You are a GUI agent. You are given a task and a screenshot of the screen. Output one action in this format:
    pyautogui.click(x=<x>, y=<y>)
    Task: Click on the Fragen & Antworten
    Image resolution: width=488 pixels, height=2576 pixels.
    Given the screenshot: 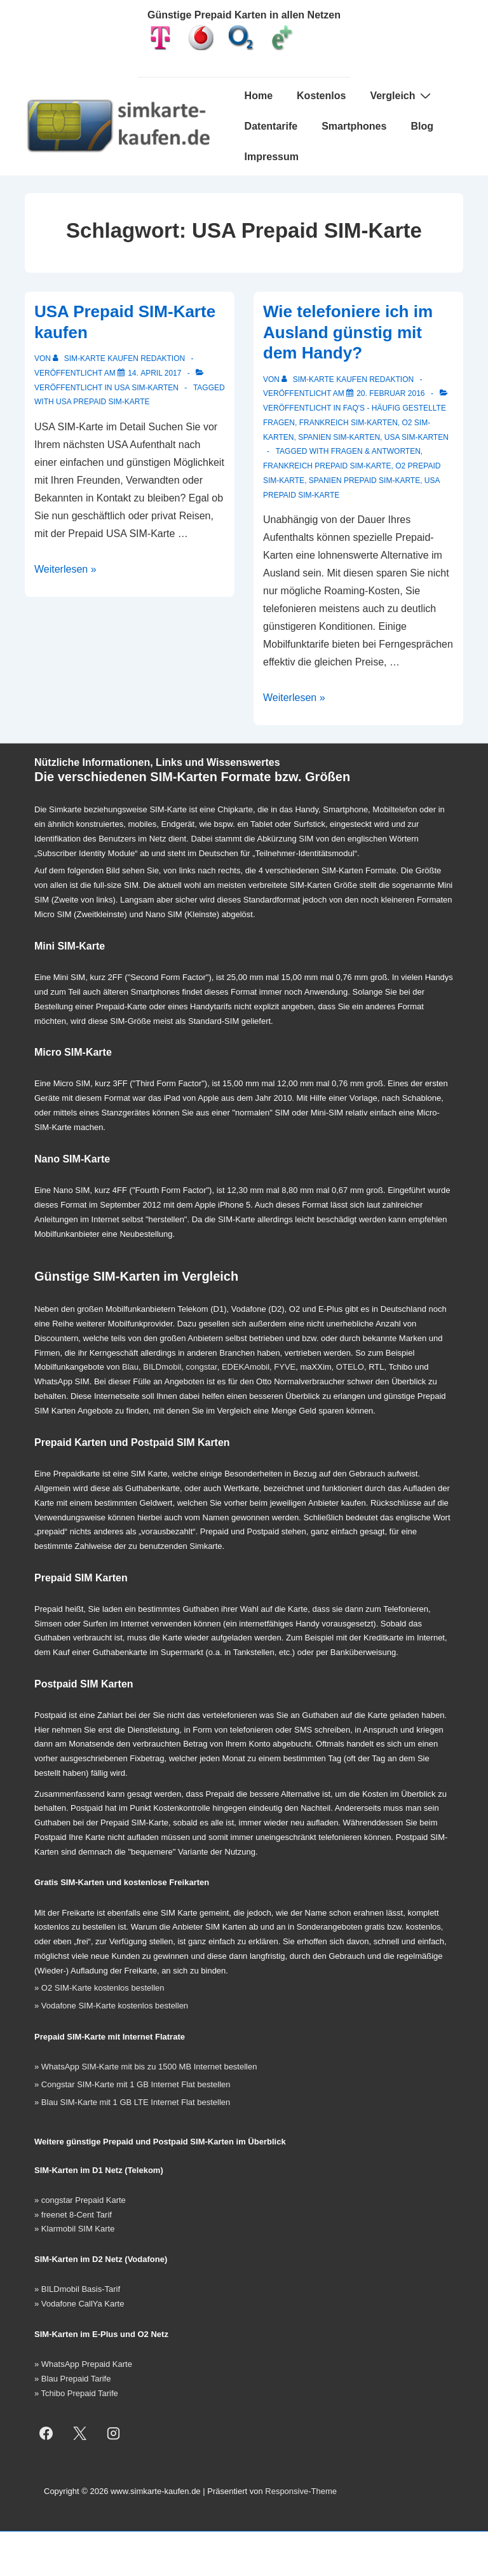 What is the action you would take?
    pyautogui.click(x=376, y=451)
    